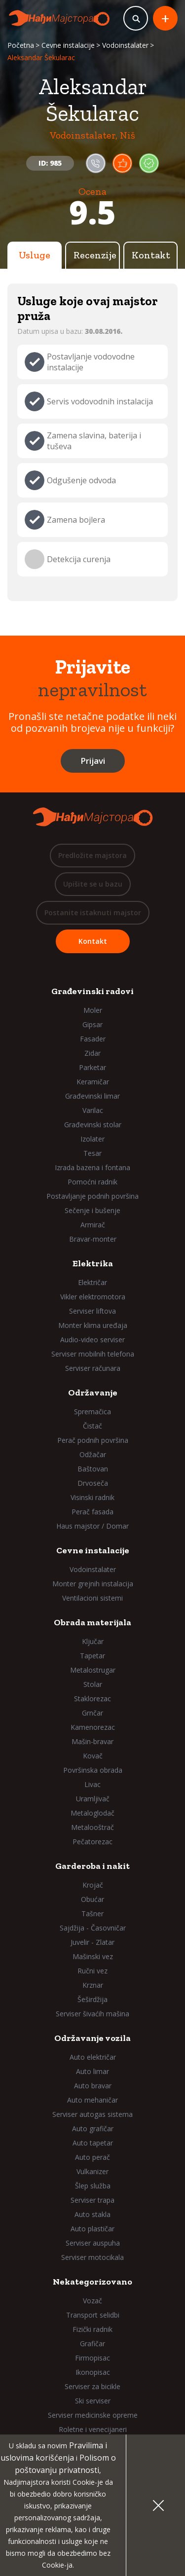  Describe the element at coordinates (92, 1483) in the screenshot. I see `Drvoseča` at that location.